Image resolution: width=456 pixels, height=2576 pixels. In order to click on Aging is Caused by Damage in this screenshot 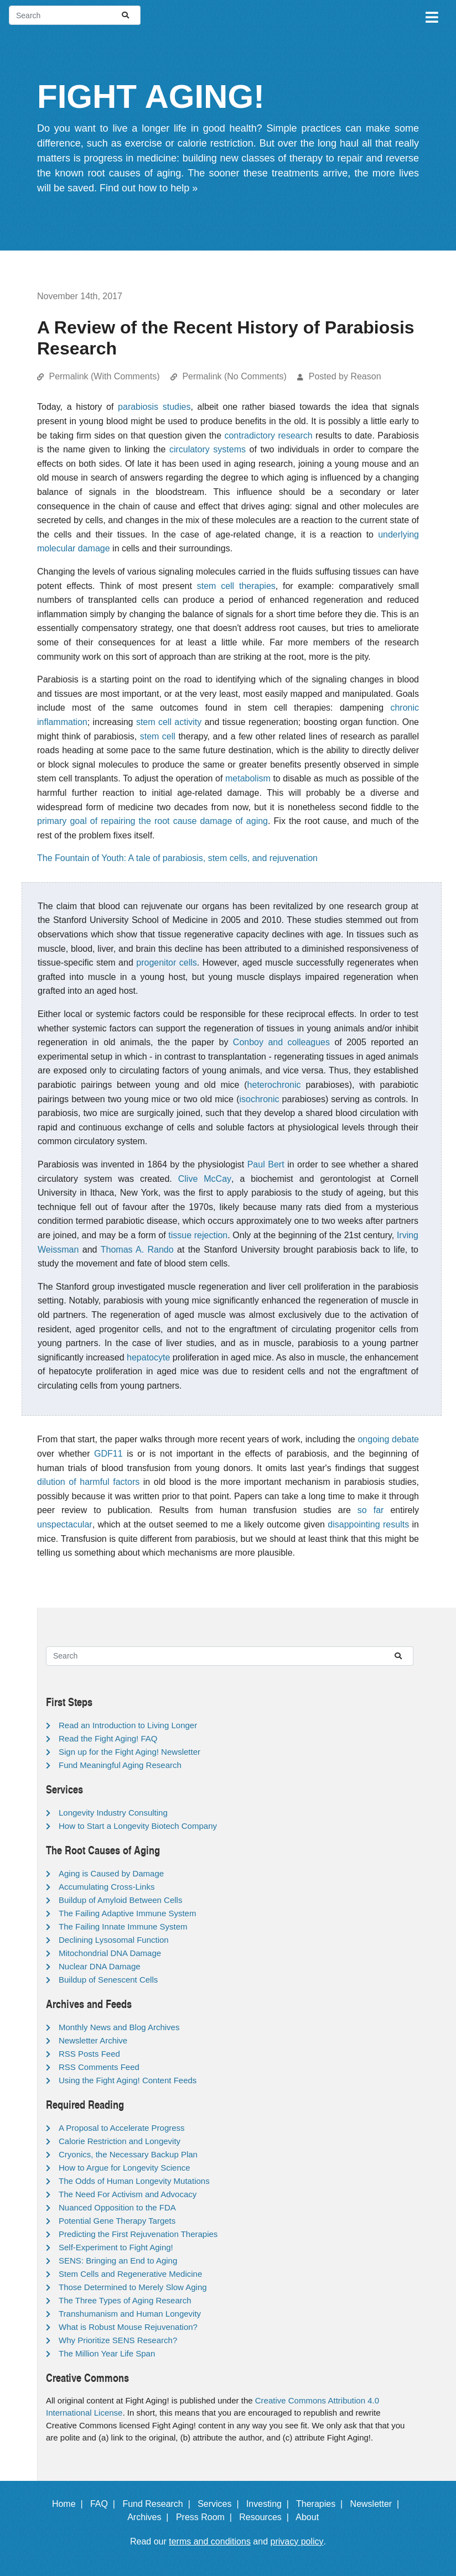, I will do `click(111, 1873)`.